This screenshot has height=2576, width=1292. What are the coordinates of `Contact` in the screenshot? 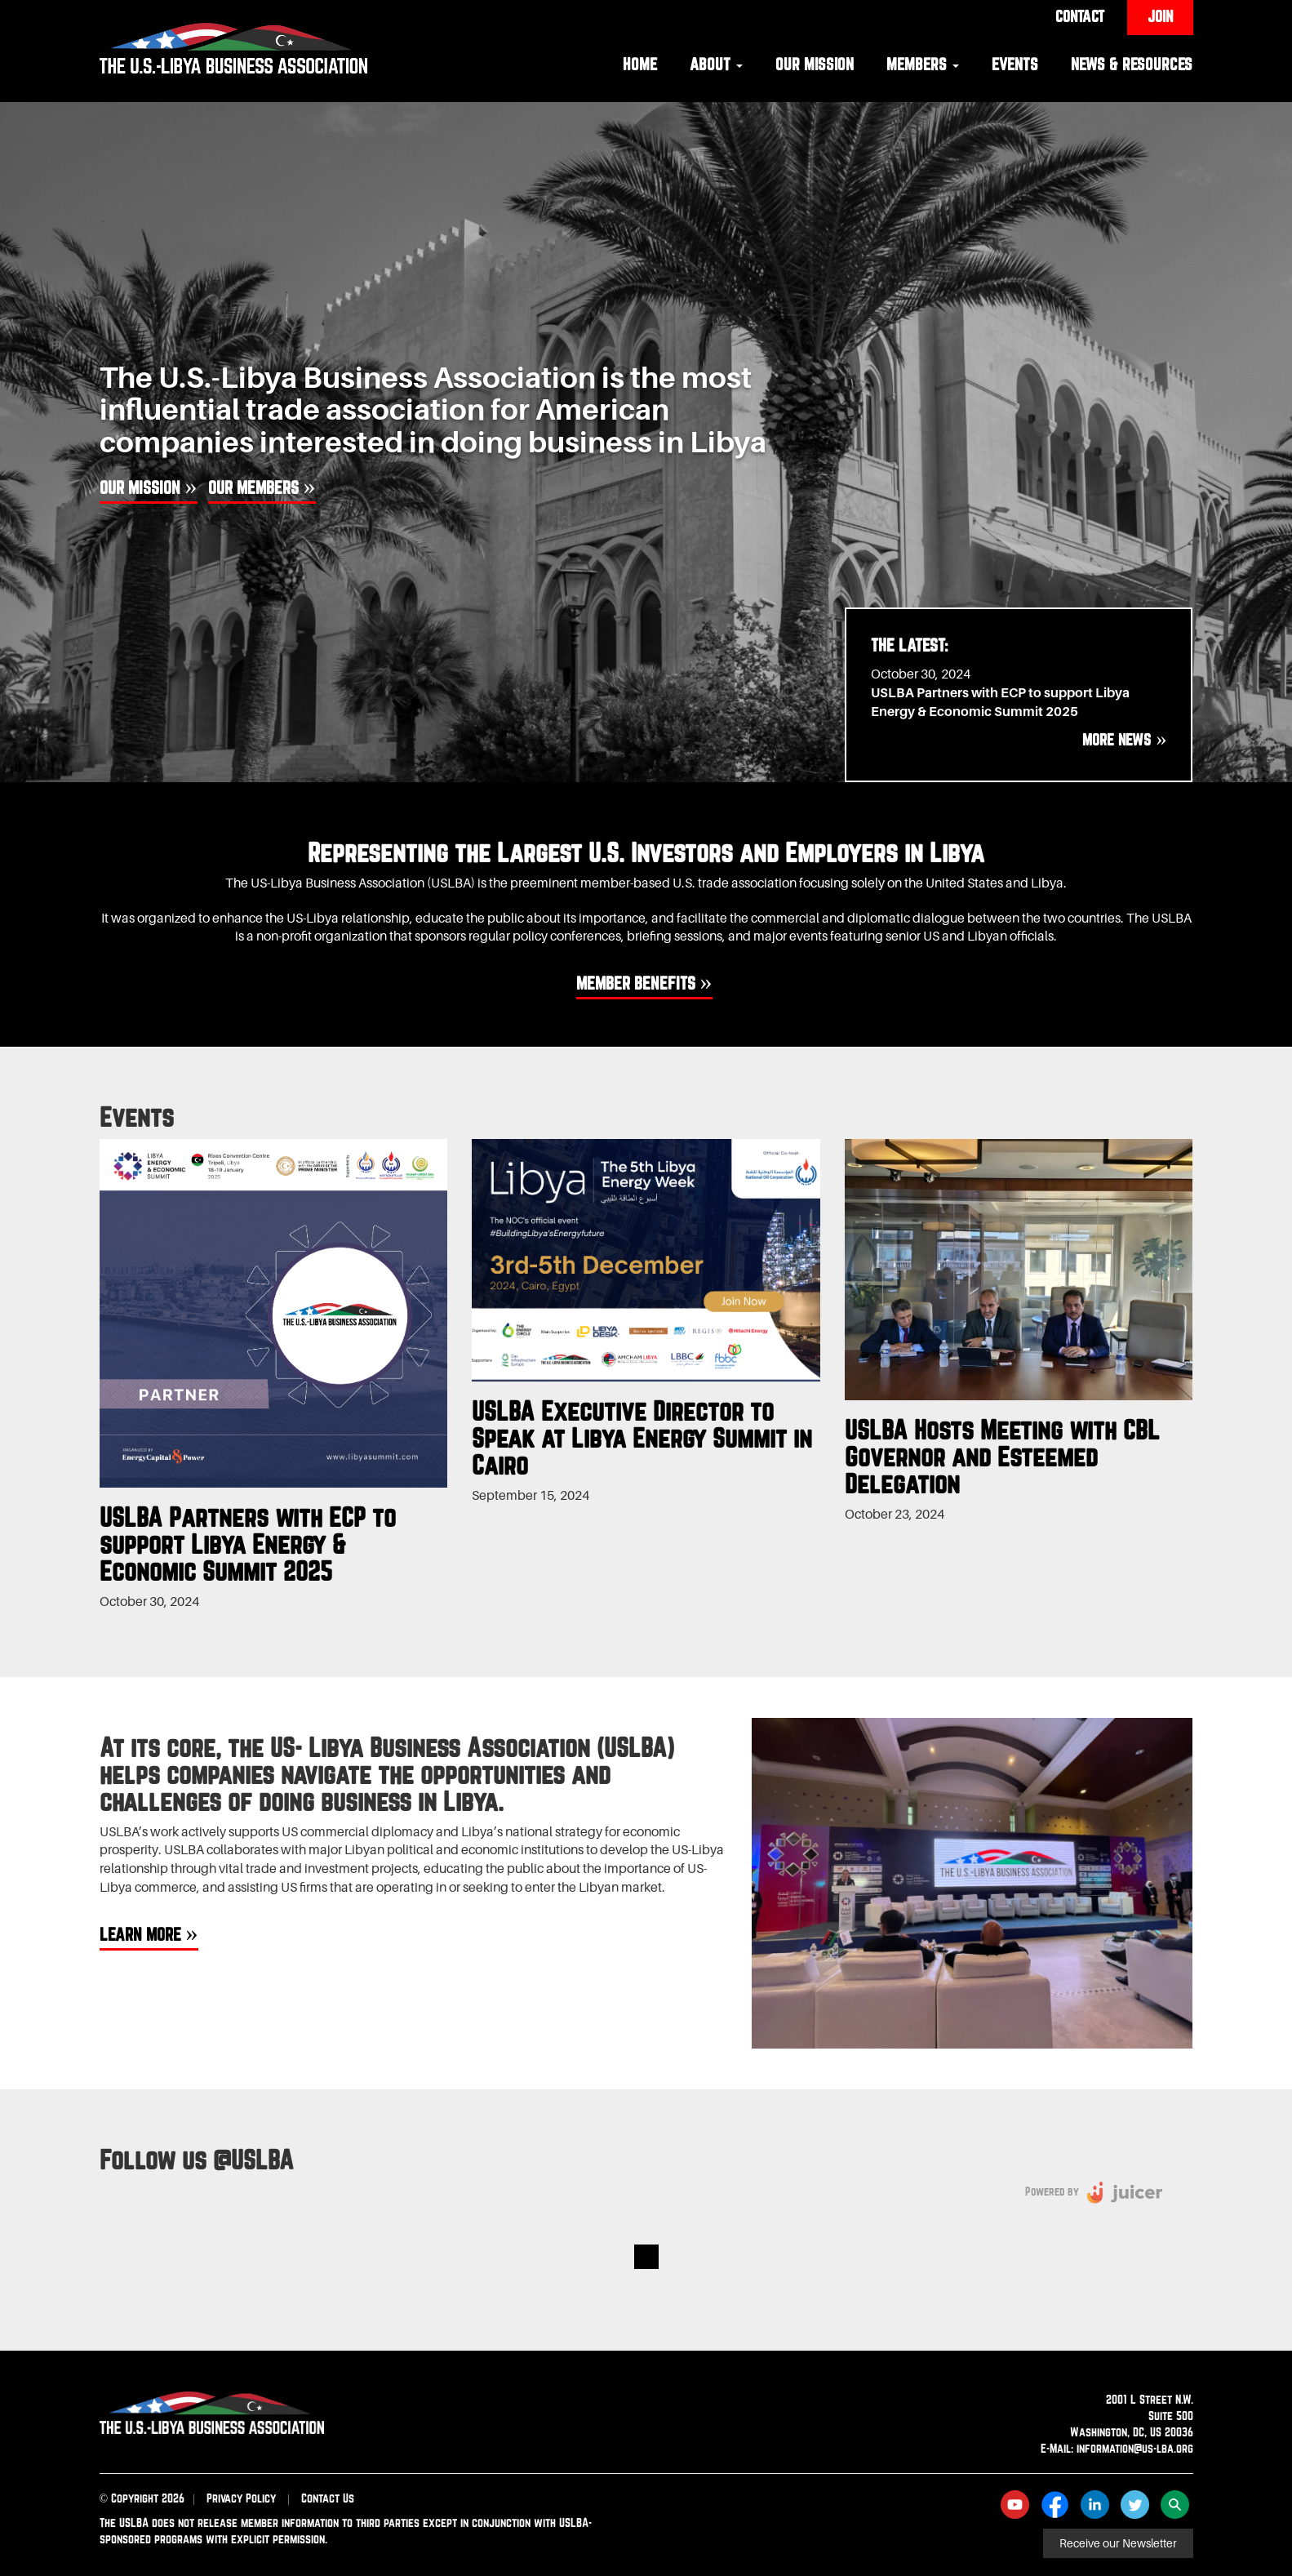 It's located at (1079, 16).